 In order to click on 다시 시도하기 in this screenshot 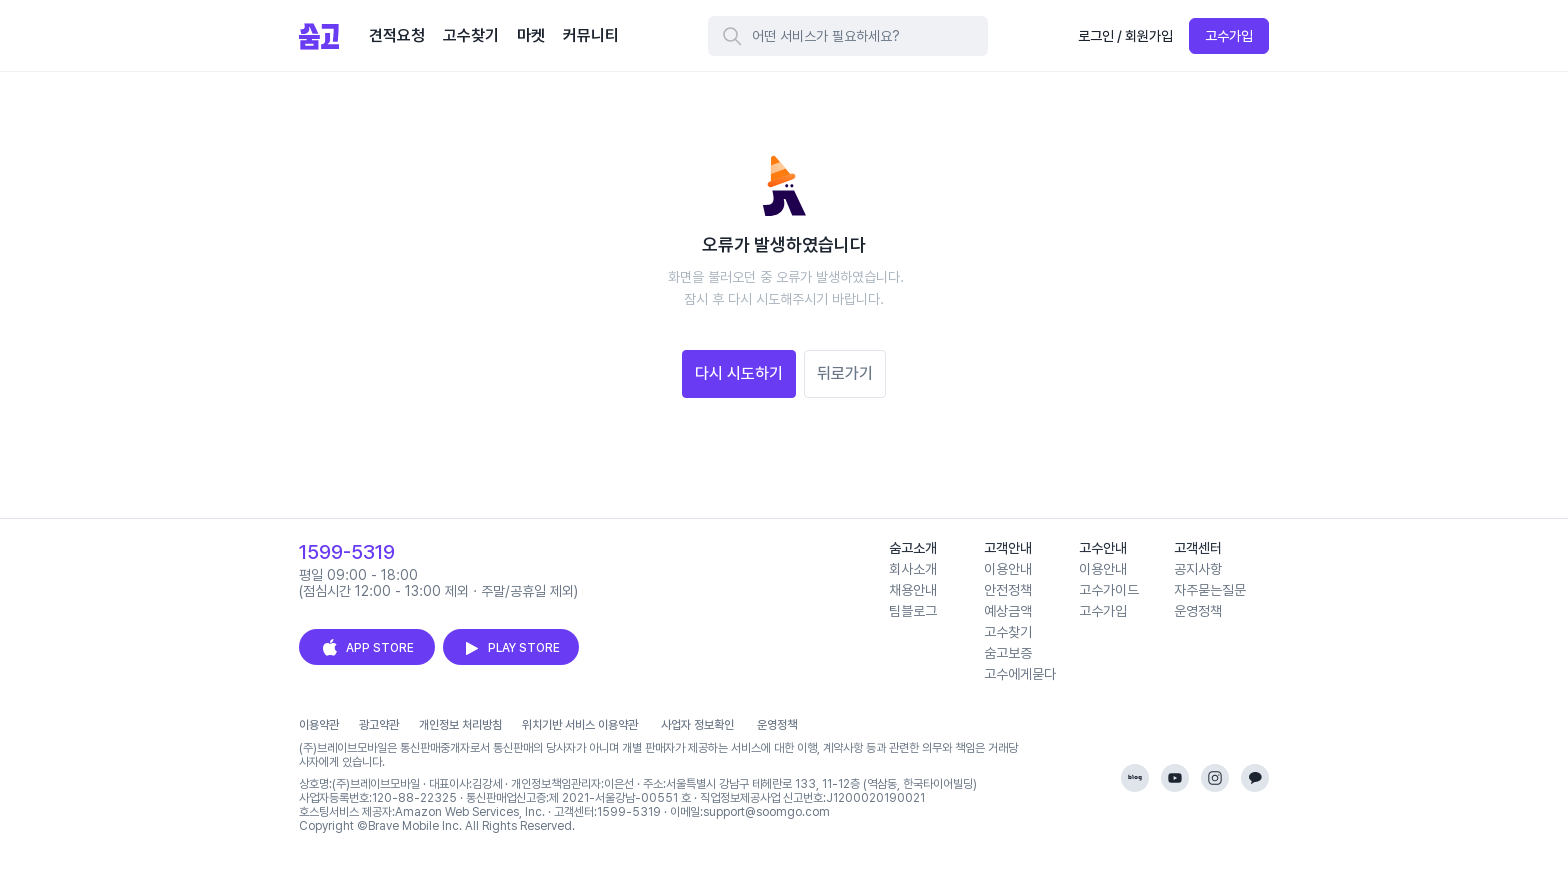, I will do `click(739, 373)`.